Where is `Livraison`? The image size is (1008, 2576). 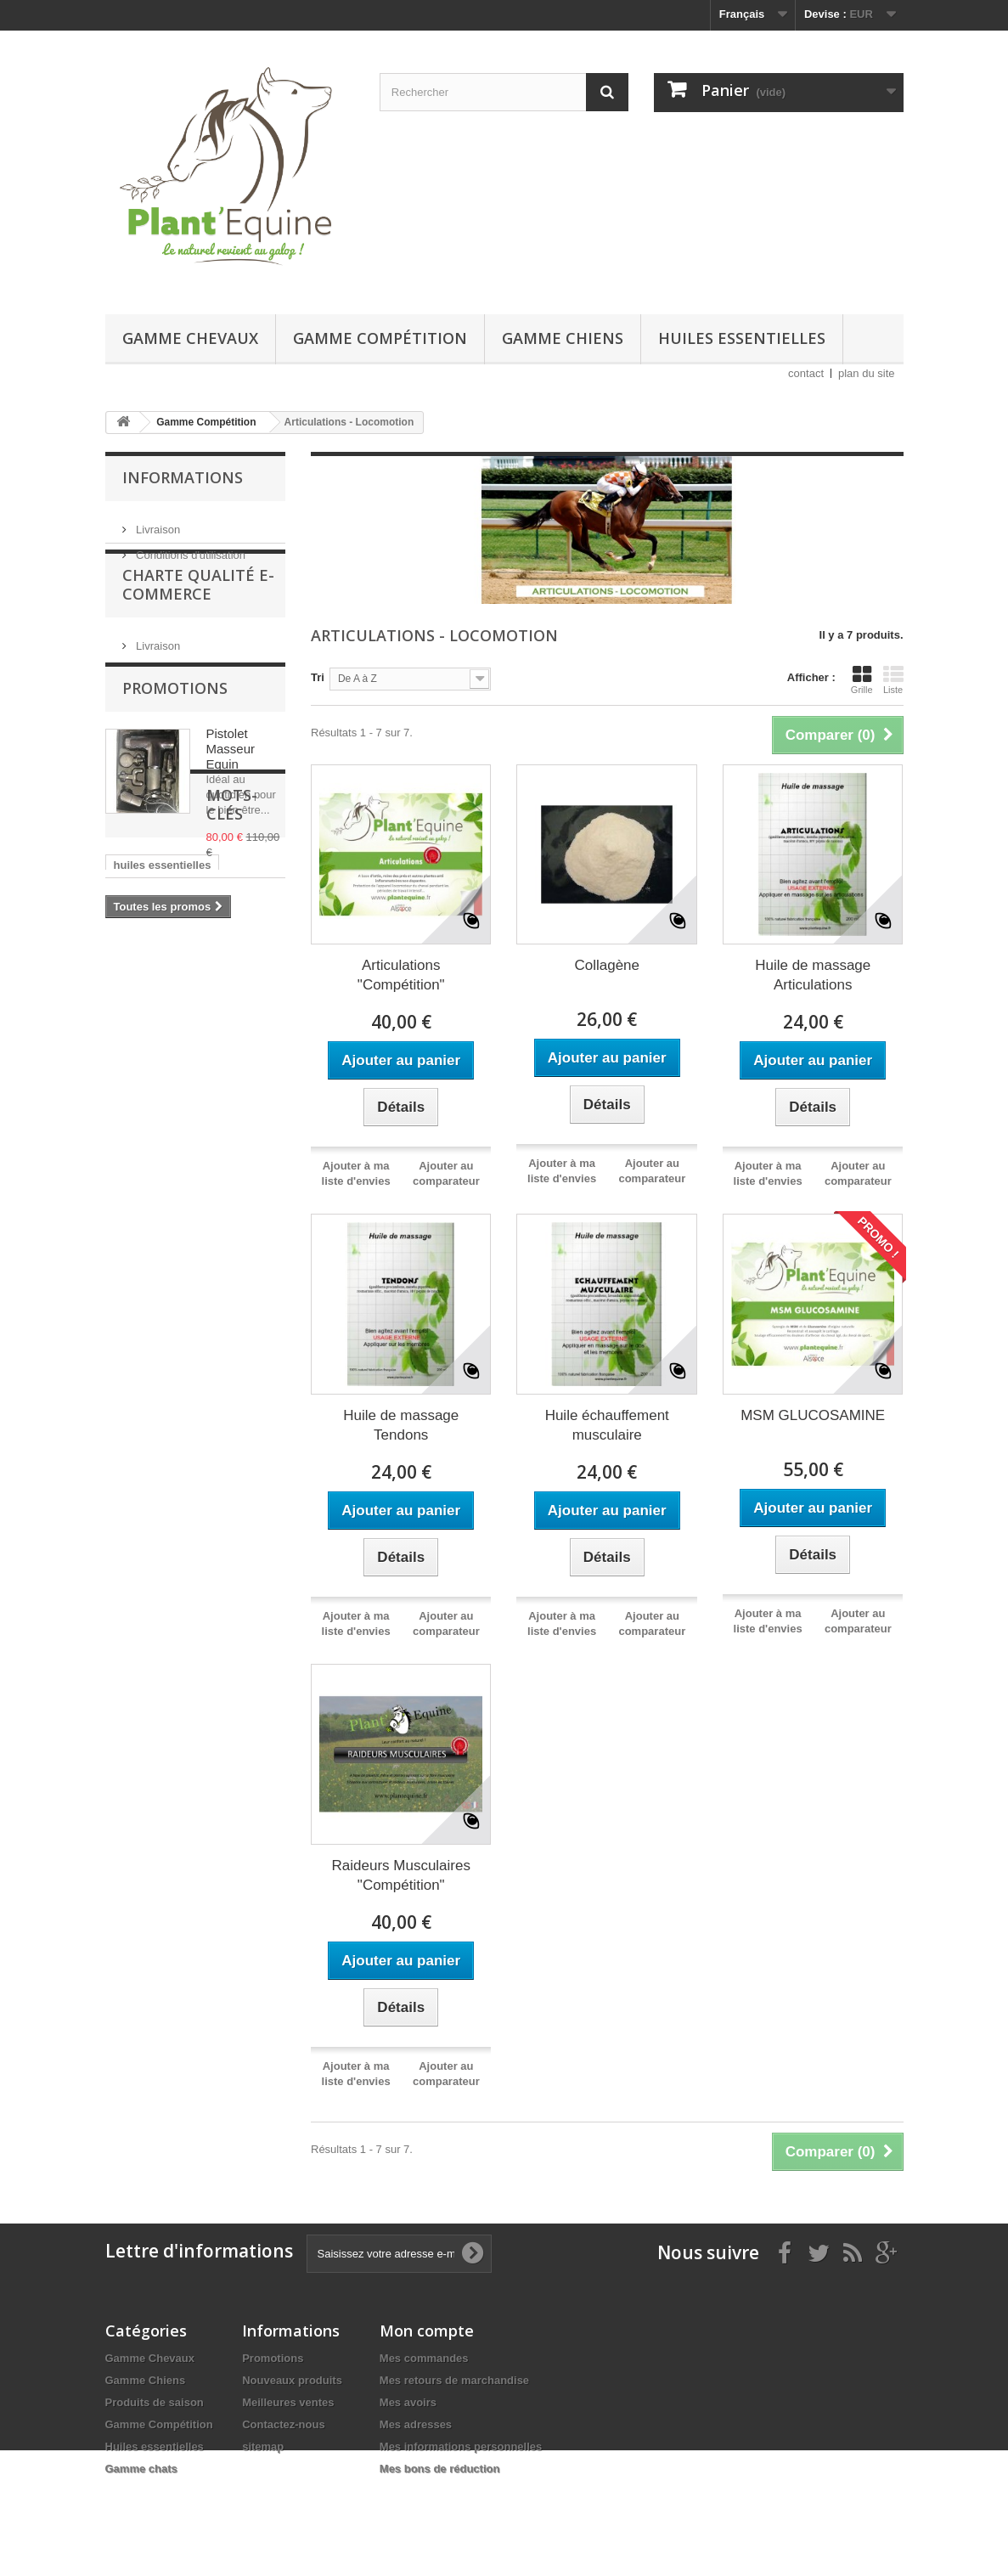 Livraison is located at coordinates (157, 522).